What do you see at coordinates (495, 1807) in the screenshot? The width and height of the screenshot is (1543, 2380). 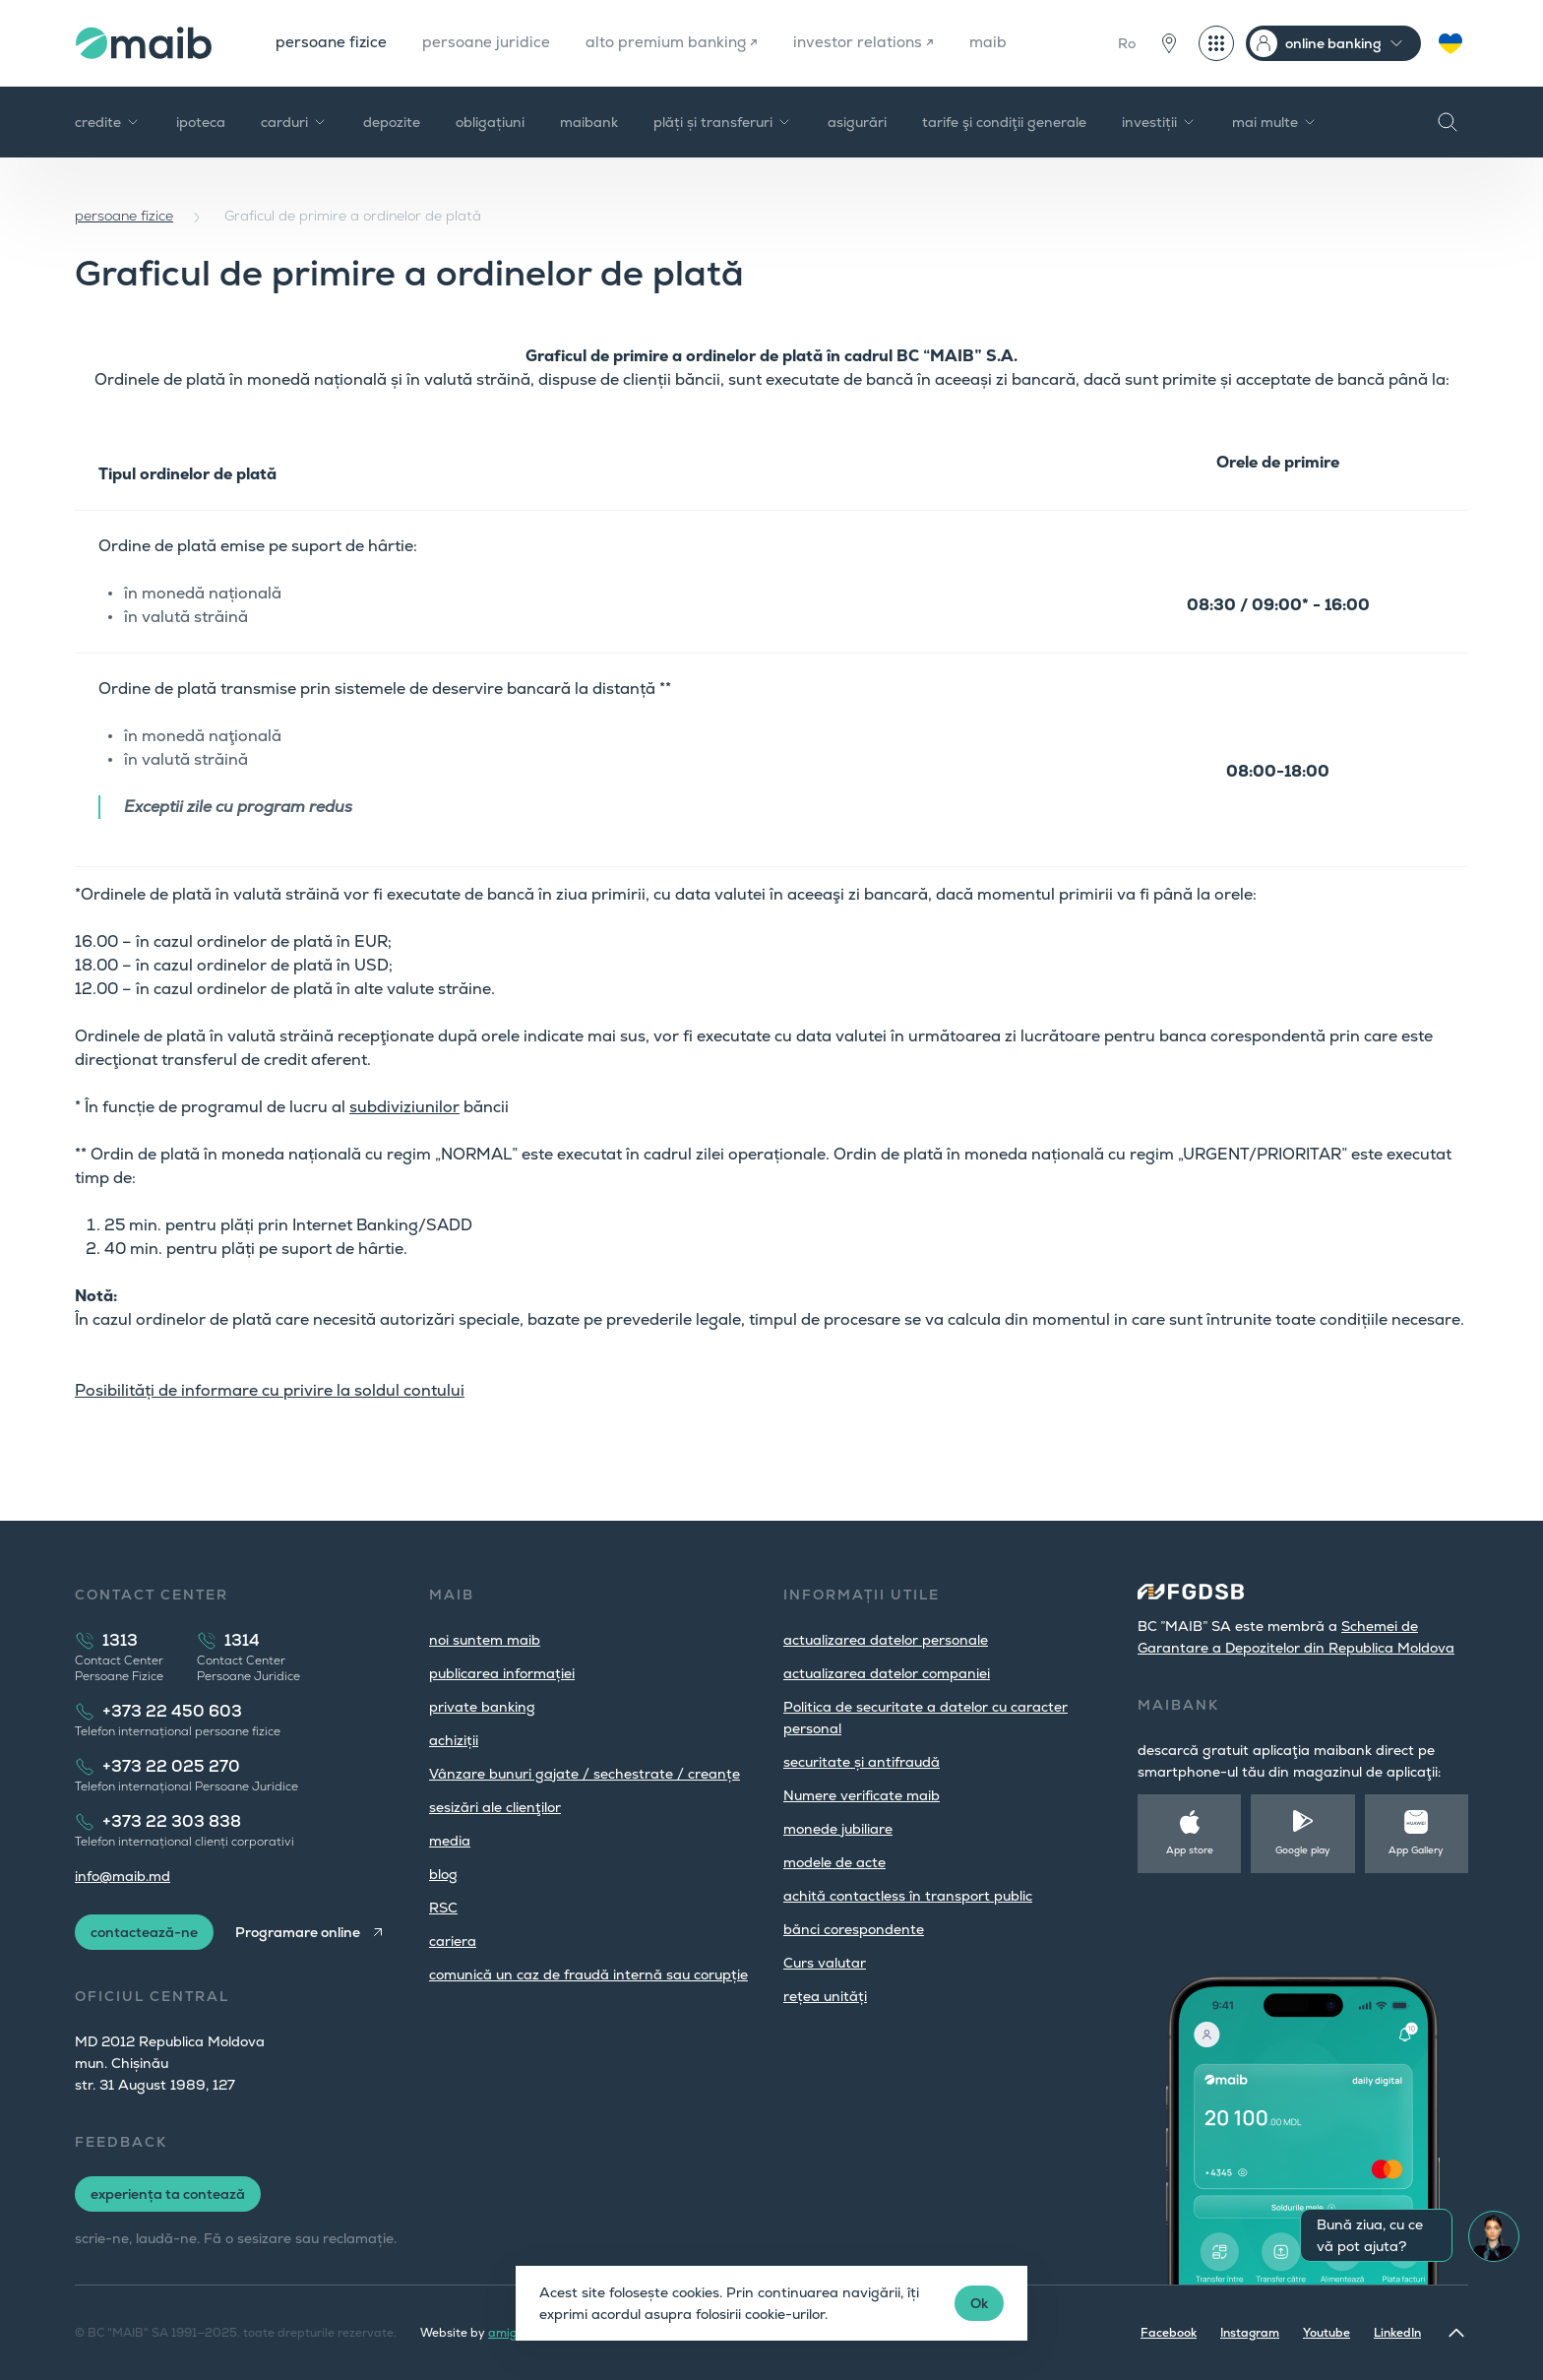 I see `sesizări ale clienţilor` at bounding box center [495, 1807].